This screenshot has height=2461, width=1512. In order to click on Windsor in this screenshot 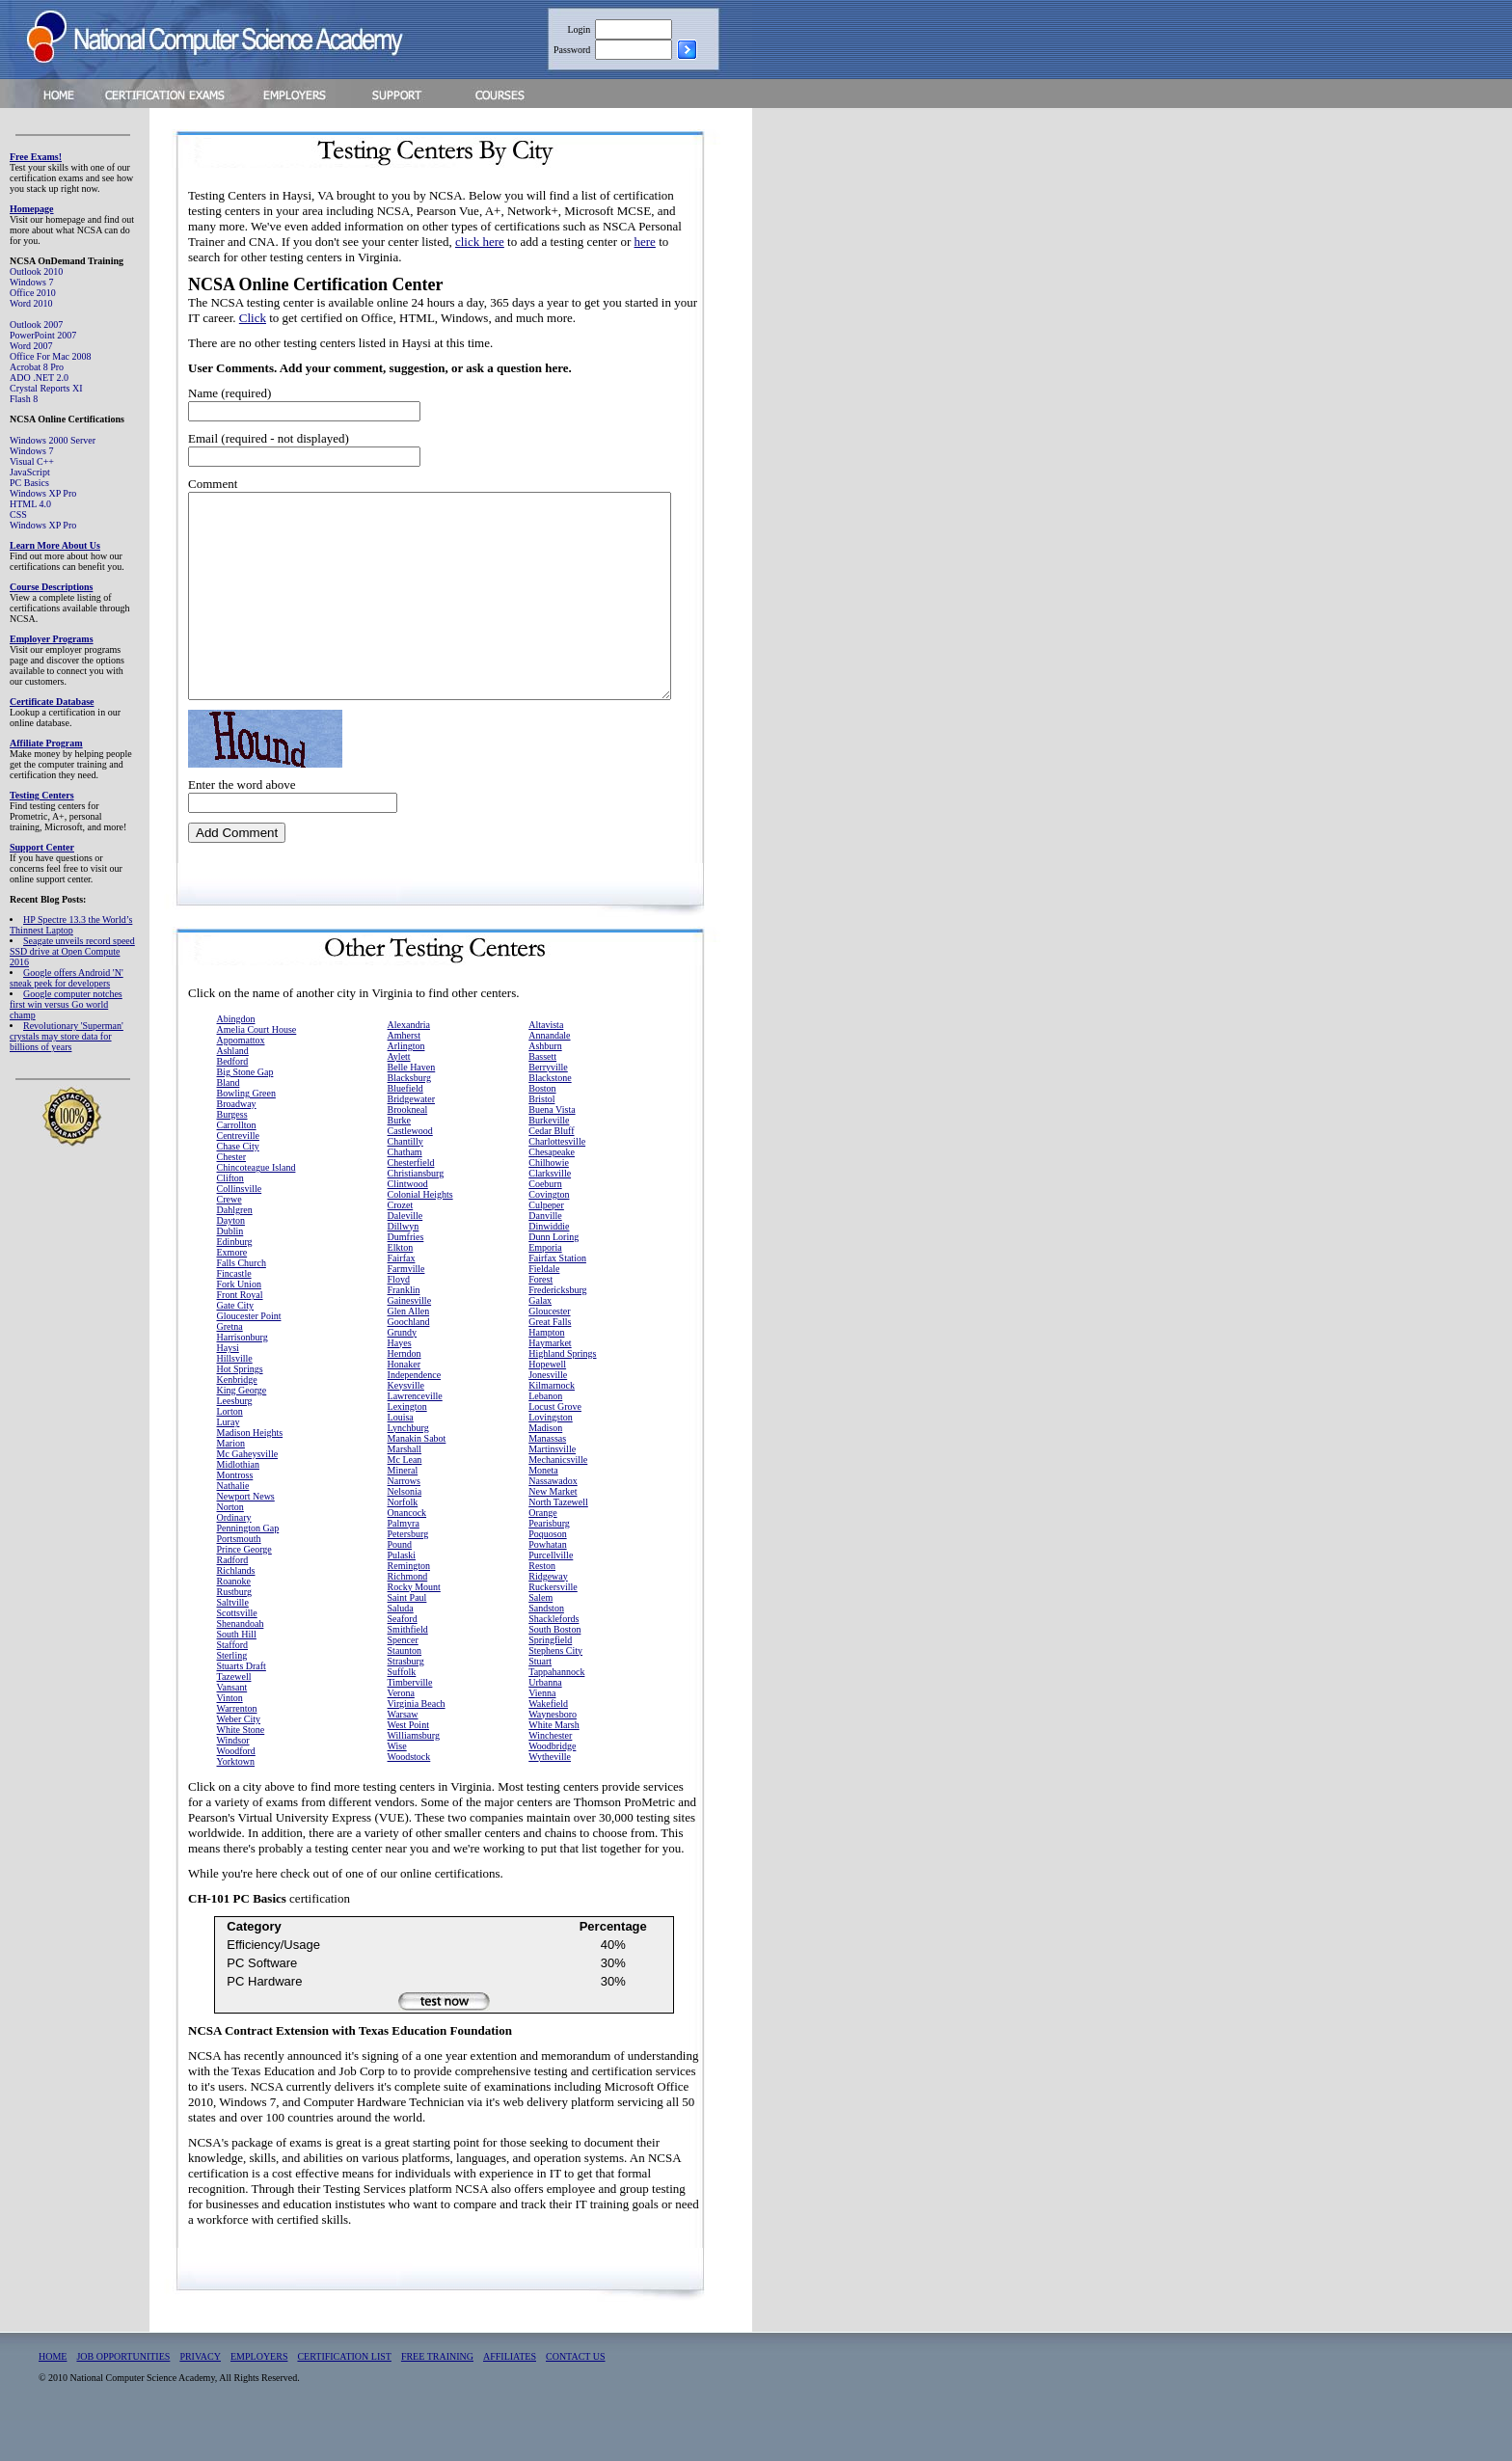, I will do `click(233, 1780)`.